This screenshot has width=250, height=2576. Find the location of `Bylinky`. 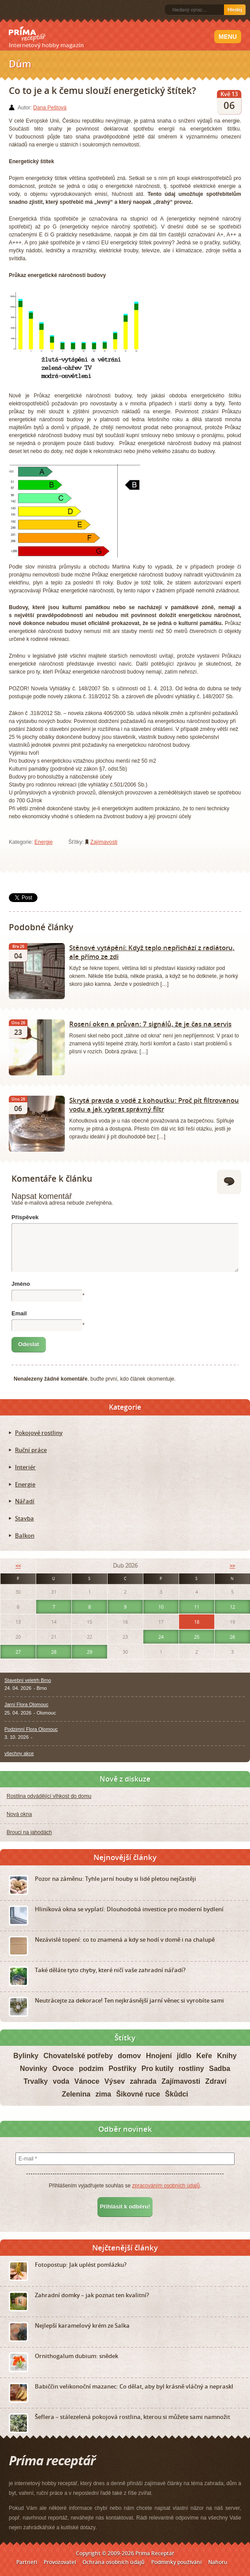

Bylinky is located at coordinates (25, 2055).